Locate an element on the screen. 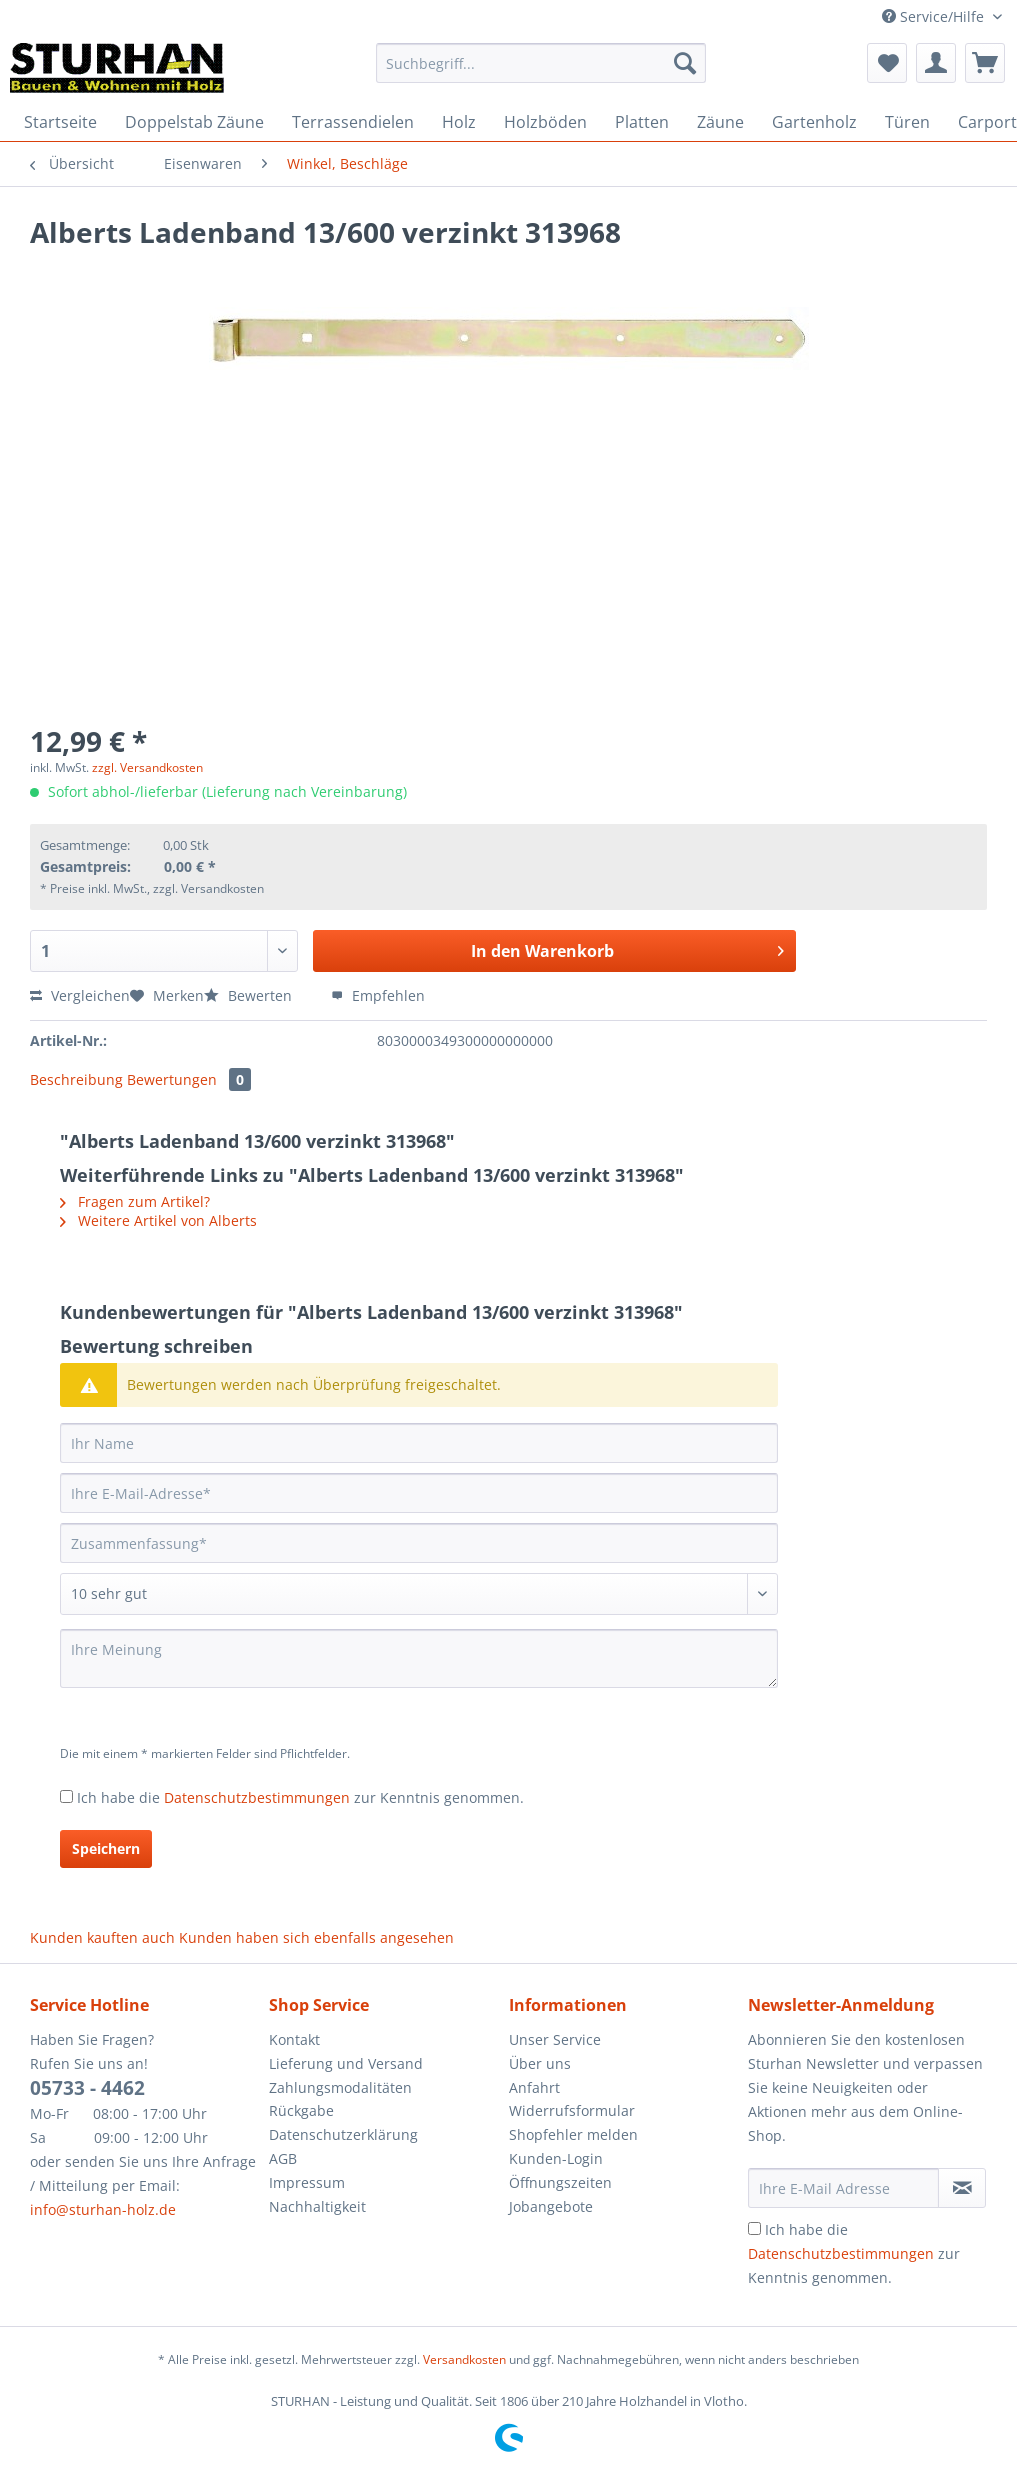 The width and height of the screenshot is (1017, 2468). Kunden haben sich ebenfalls angesehen is located at coordinates (316, 1937).